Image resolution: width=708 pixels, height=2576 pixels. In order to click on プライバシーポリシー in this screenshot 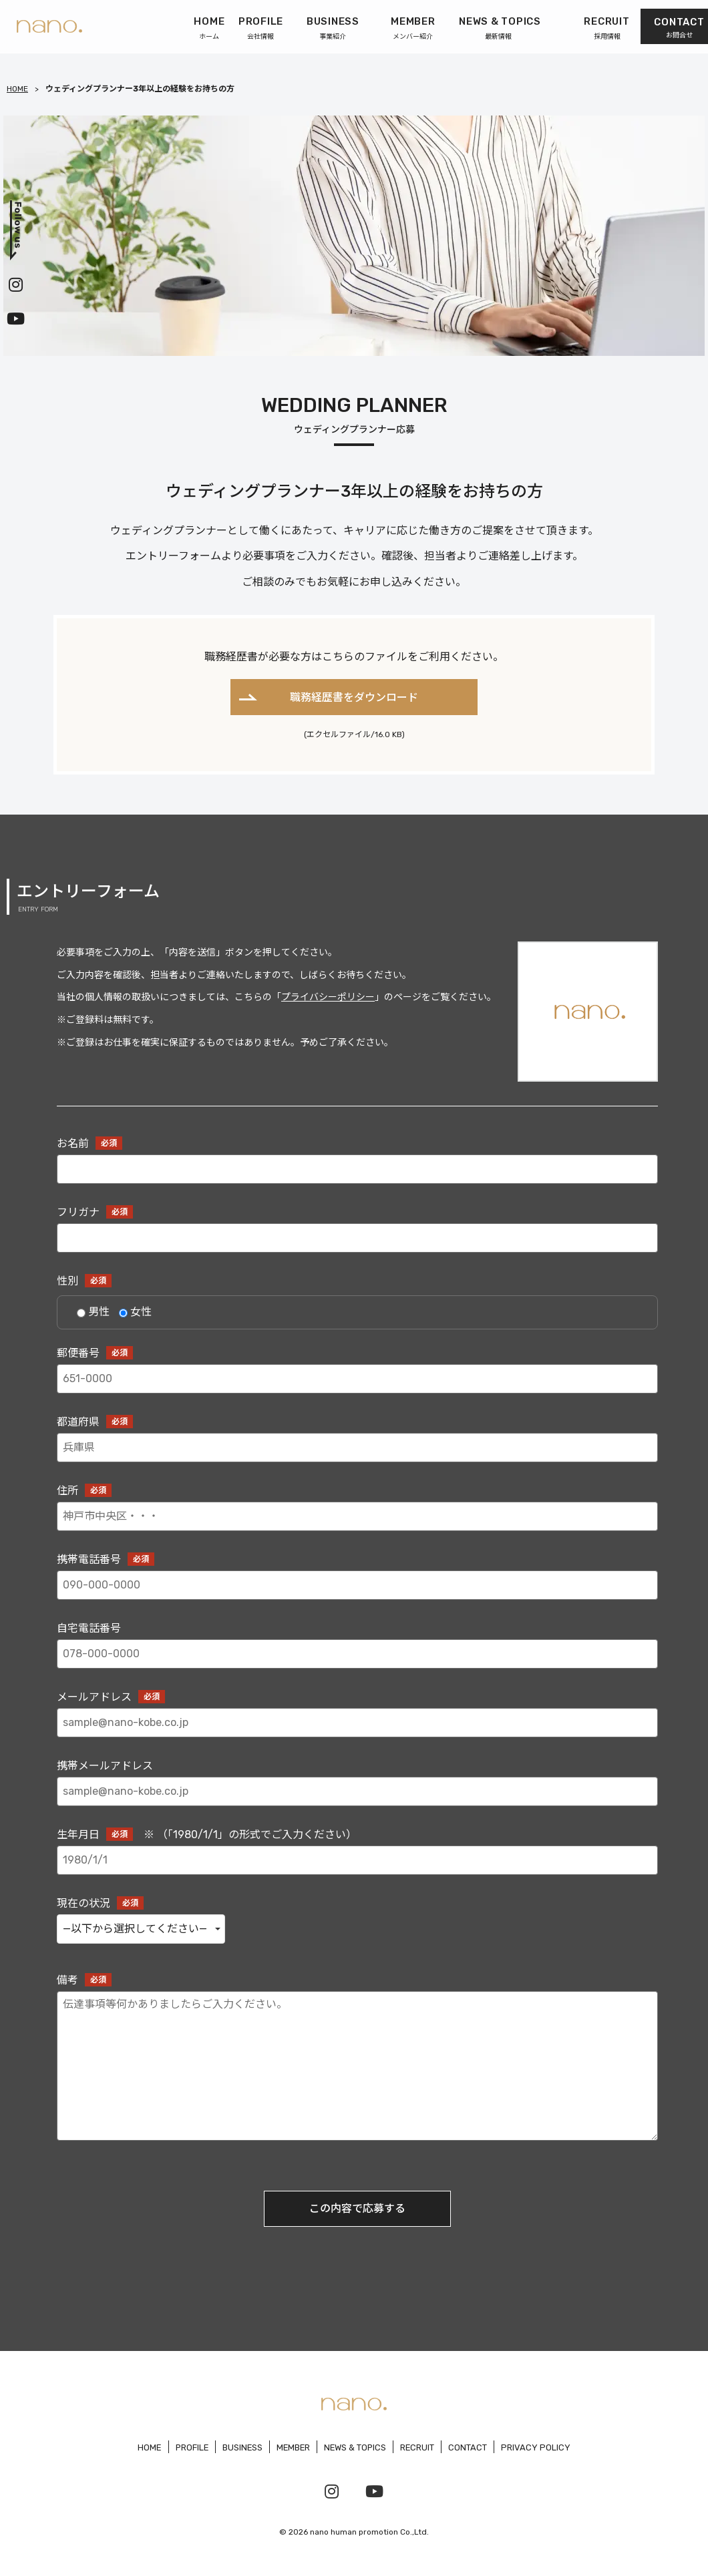, I will do `click(328, 998)`.